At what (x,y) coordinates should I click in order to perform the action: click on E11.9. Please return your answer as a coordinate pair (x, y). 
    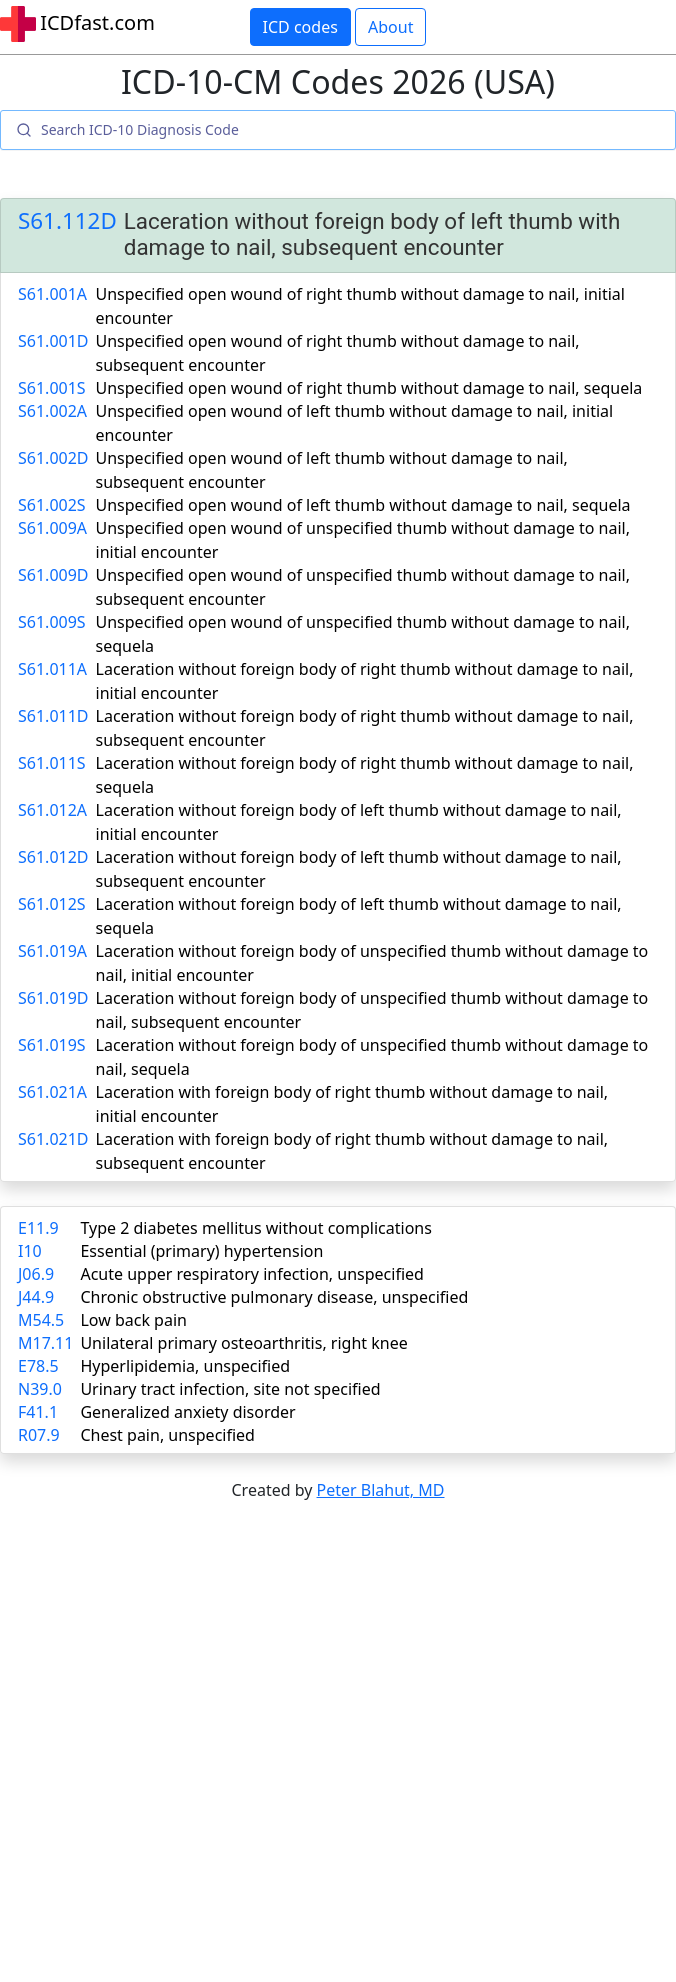
    Looking at the image, I should click on (38, 1228).